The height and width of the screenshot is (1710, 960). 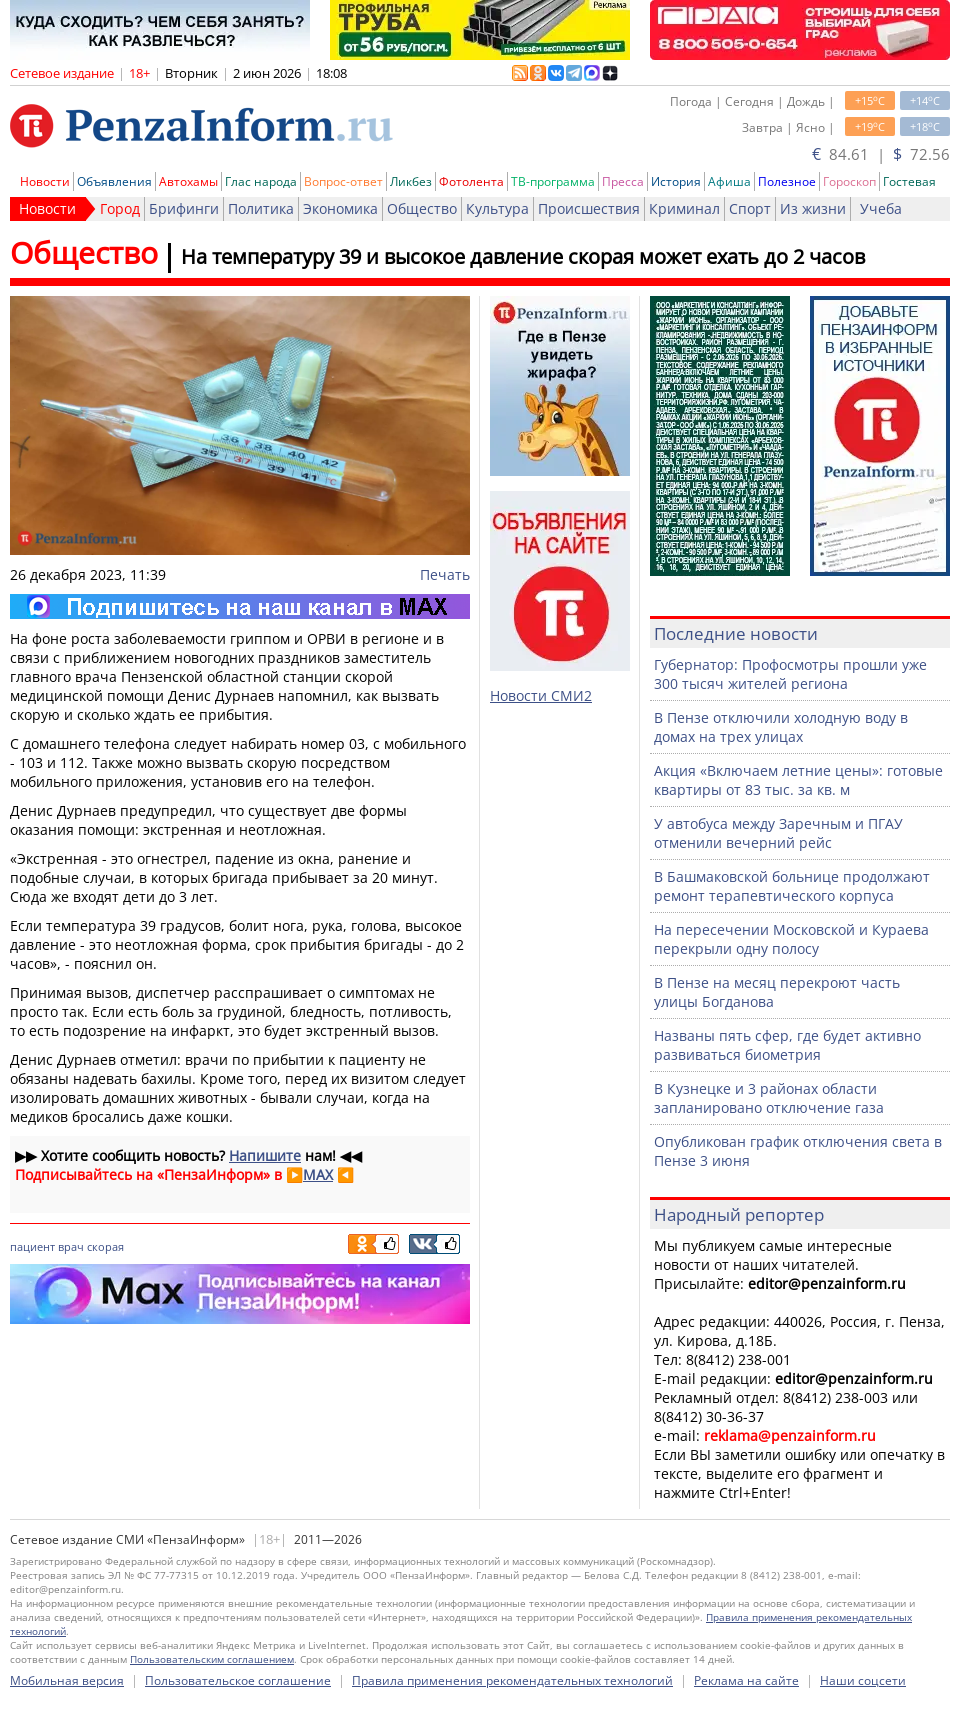 What do you see at coordinates (792, 886) in the screenshot?
I see `В Башмаковской больнице продолжают ремонт терапевтического корпуса` at bounding box center [792, 886].